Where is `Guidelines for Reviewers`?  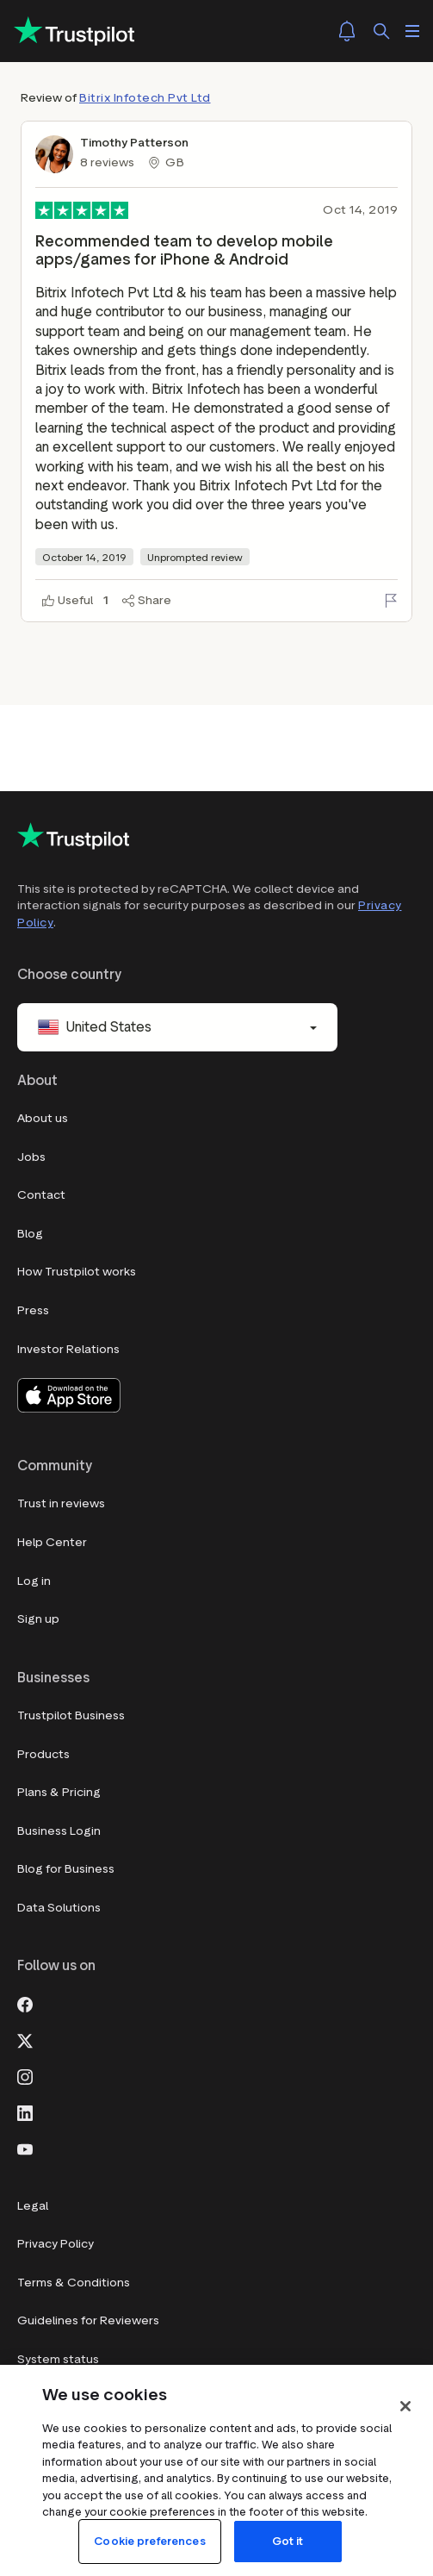
Guidelines for Reviewers is located at coordinates (88, 2320).